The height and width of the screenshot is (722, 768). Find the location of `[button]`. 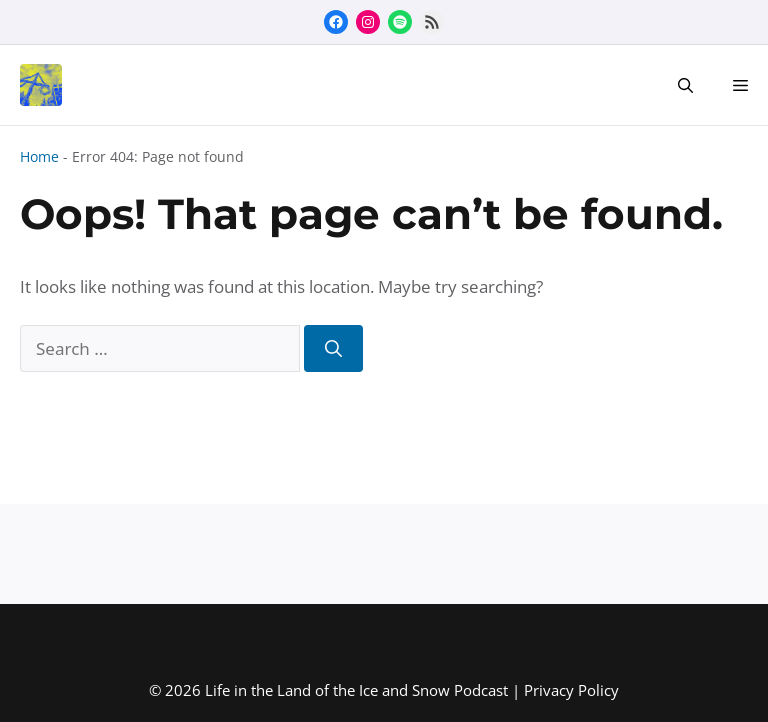

[button] is located at coordinates (685, 85).